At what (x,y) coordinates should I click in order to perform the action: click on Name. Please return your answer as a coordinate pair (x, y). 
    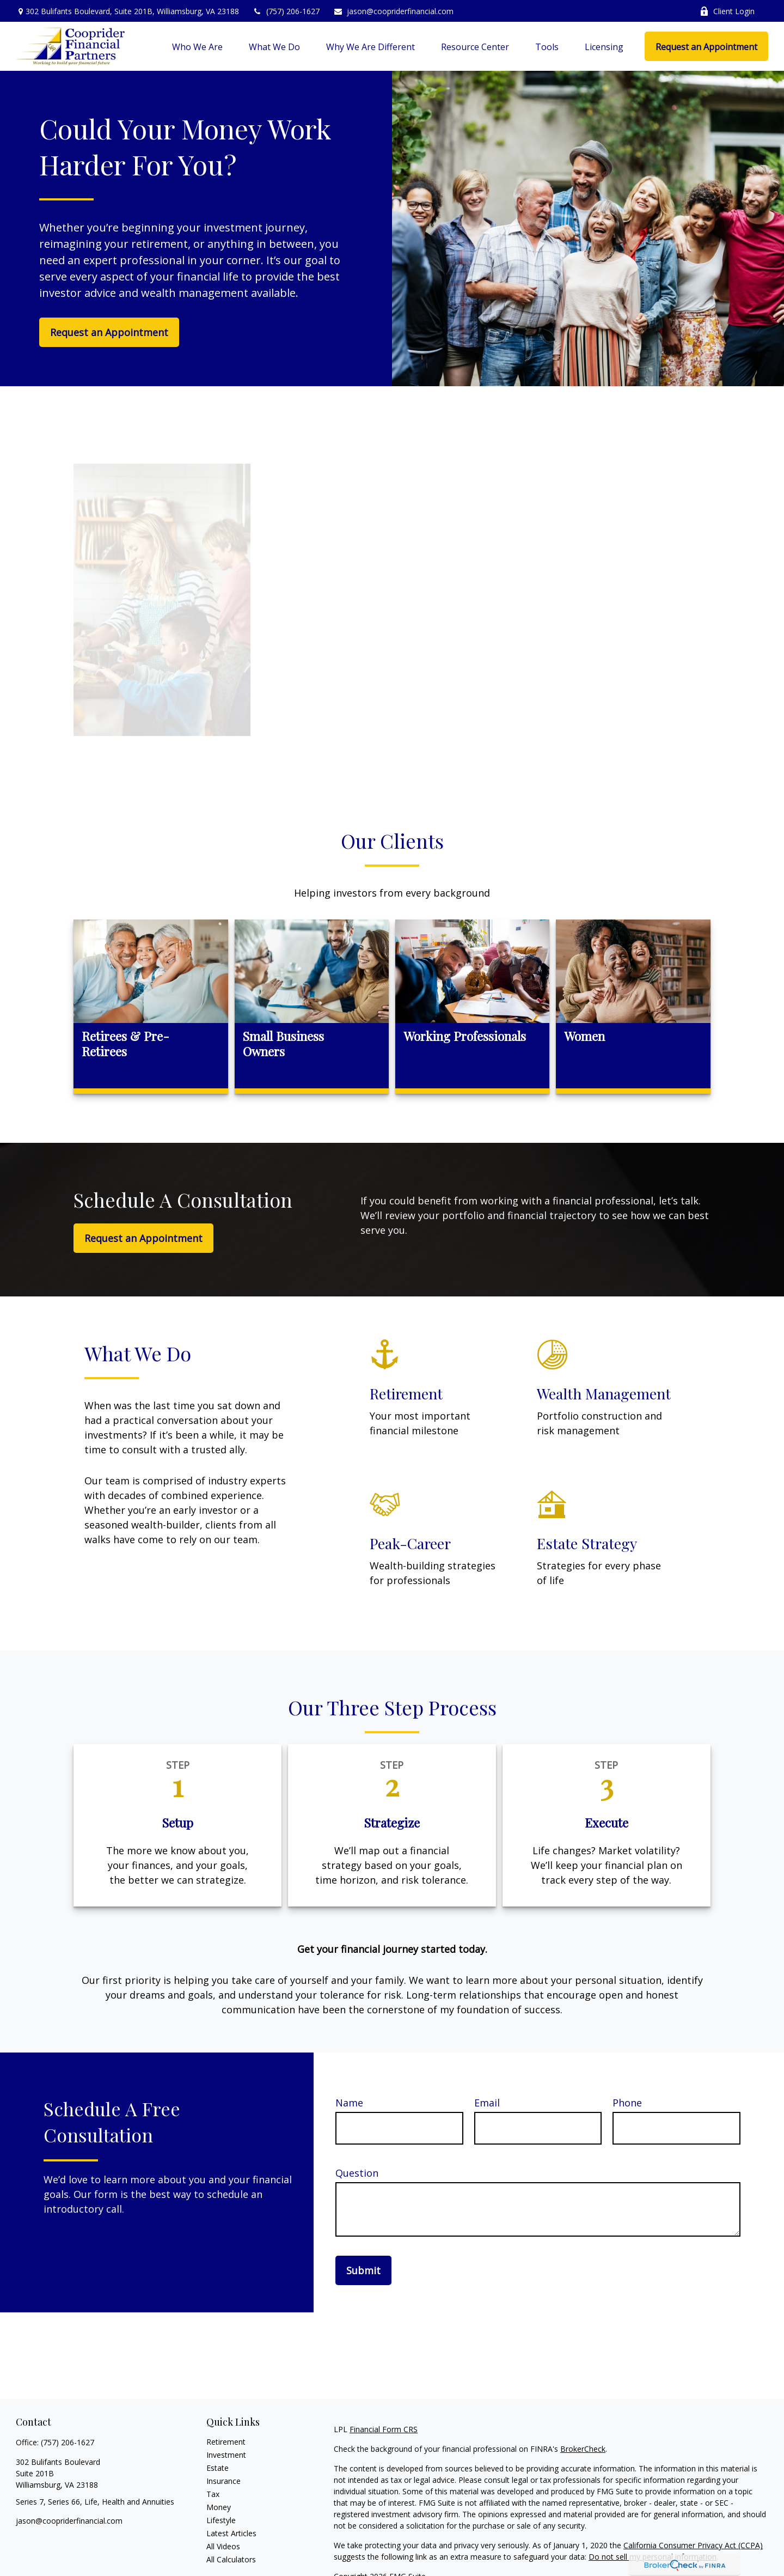
    Looking at the image, I should click on (349, 2102).